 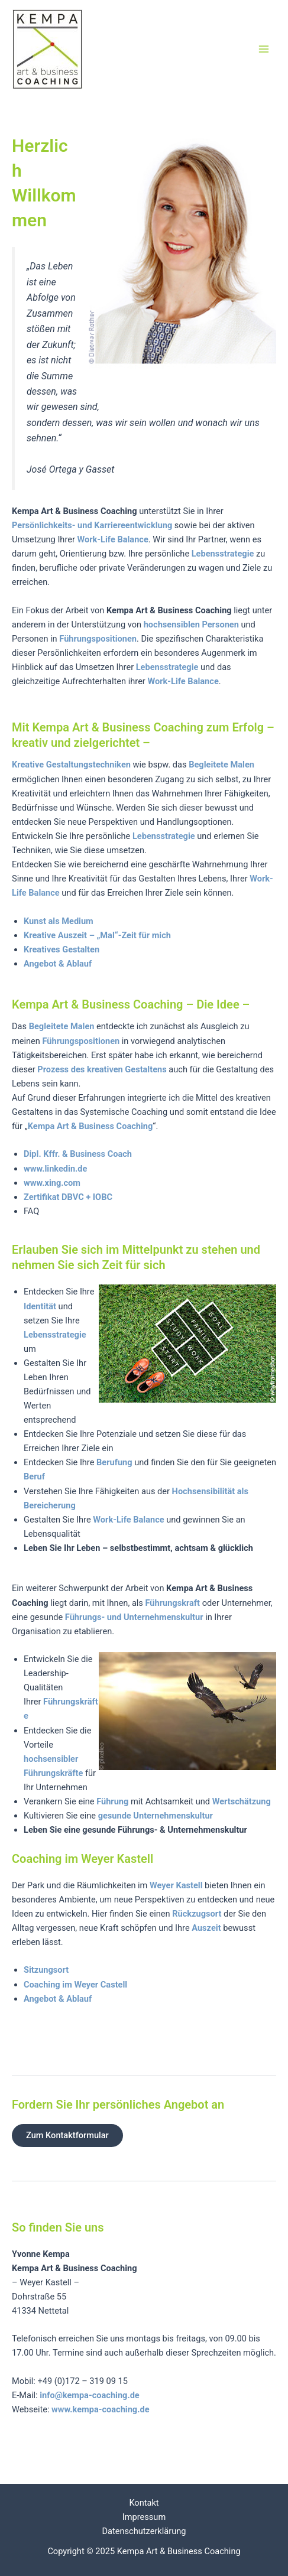 What do you see at coordinates (90, 1126) in the screenshot?
I see `Kempa Art & Business Coaching` at bounding box center [90, 1126].